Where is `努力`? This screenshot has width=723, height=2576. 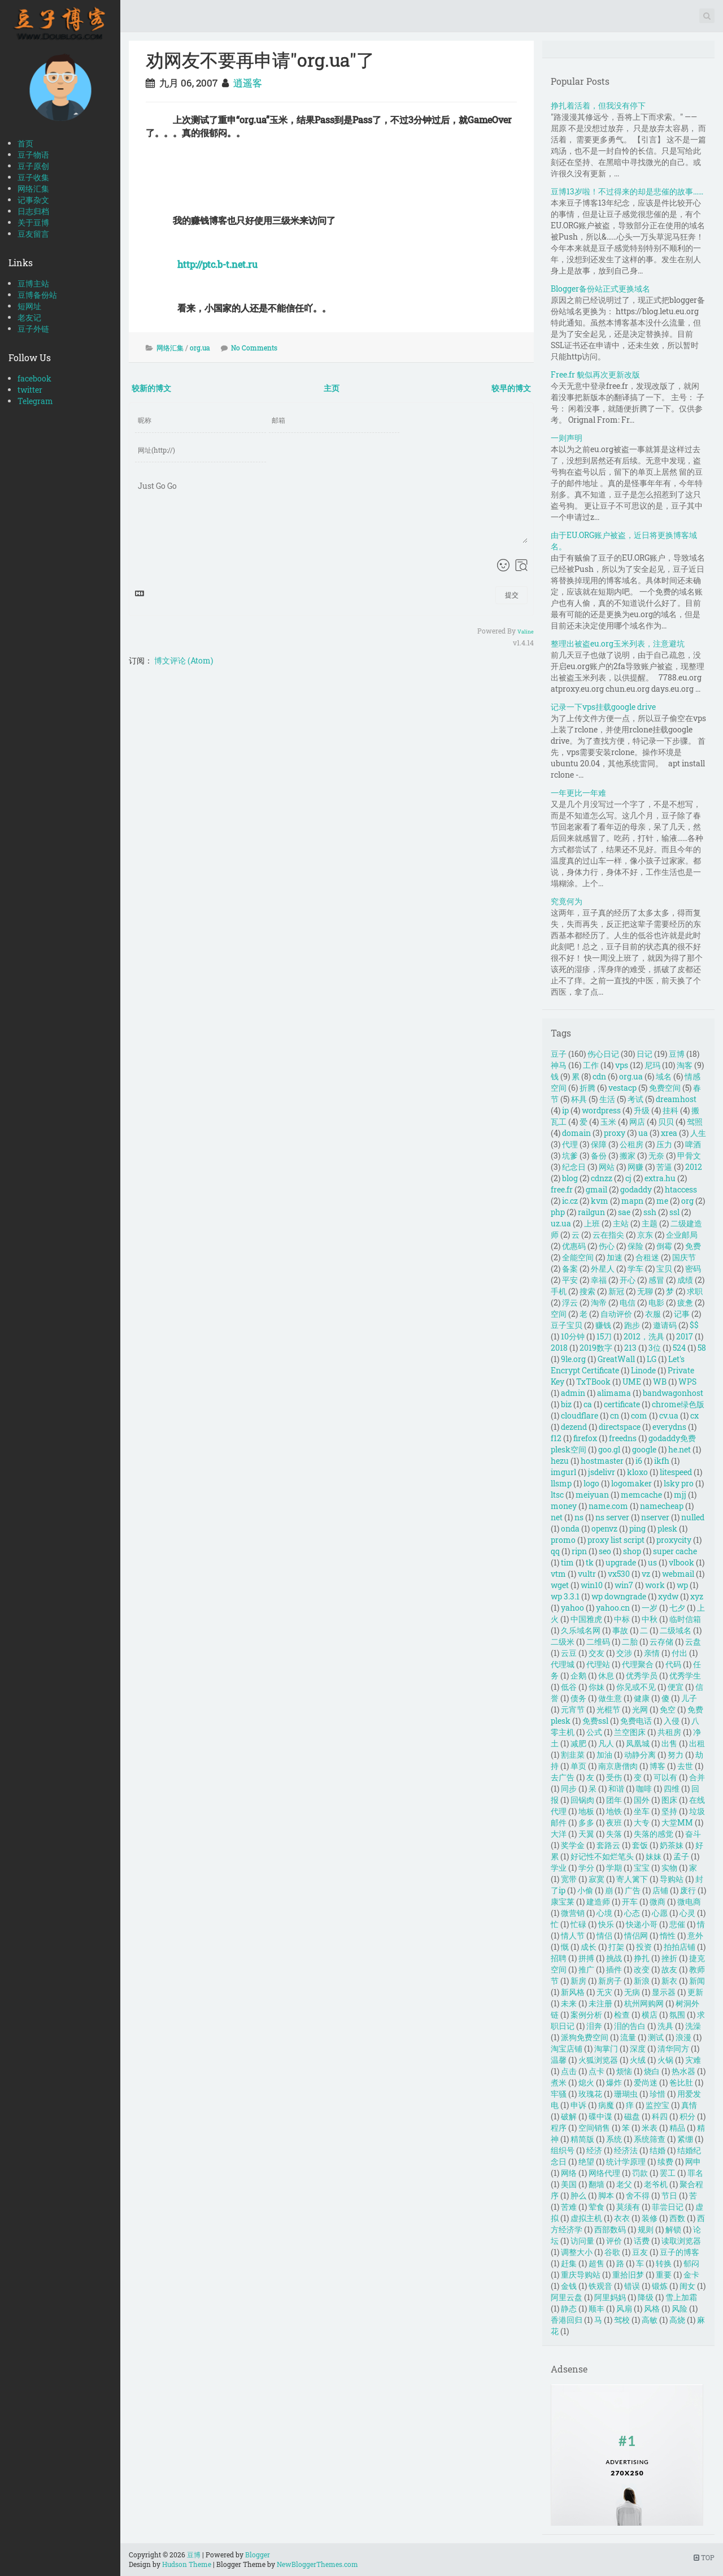
努力 is located at coordinates (675, 1754).